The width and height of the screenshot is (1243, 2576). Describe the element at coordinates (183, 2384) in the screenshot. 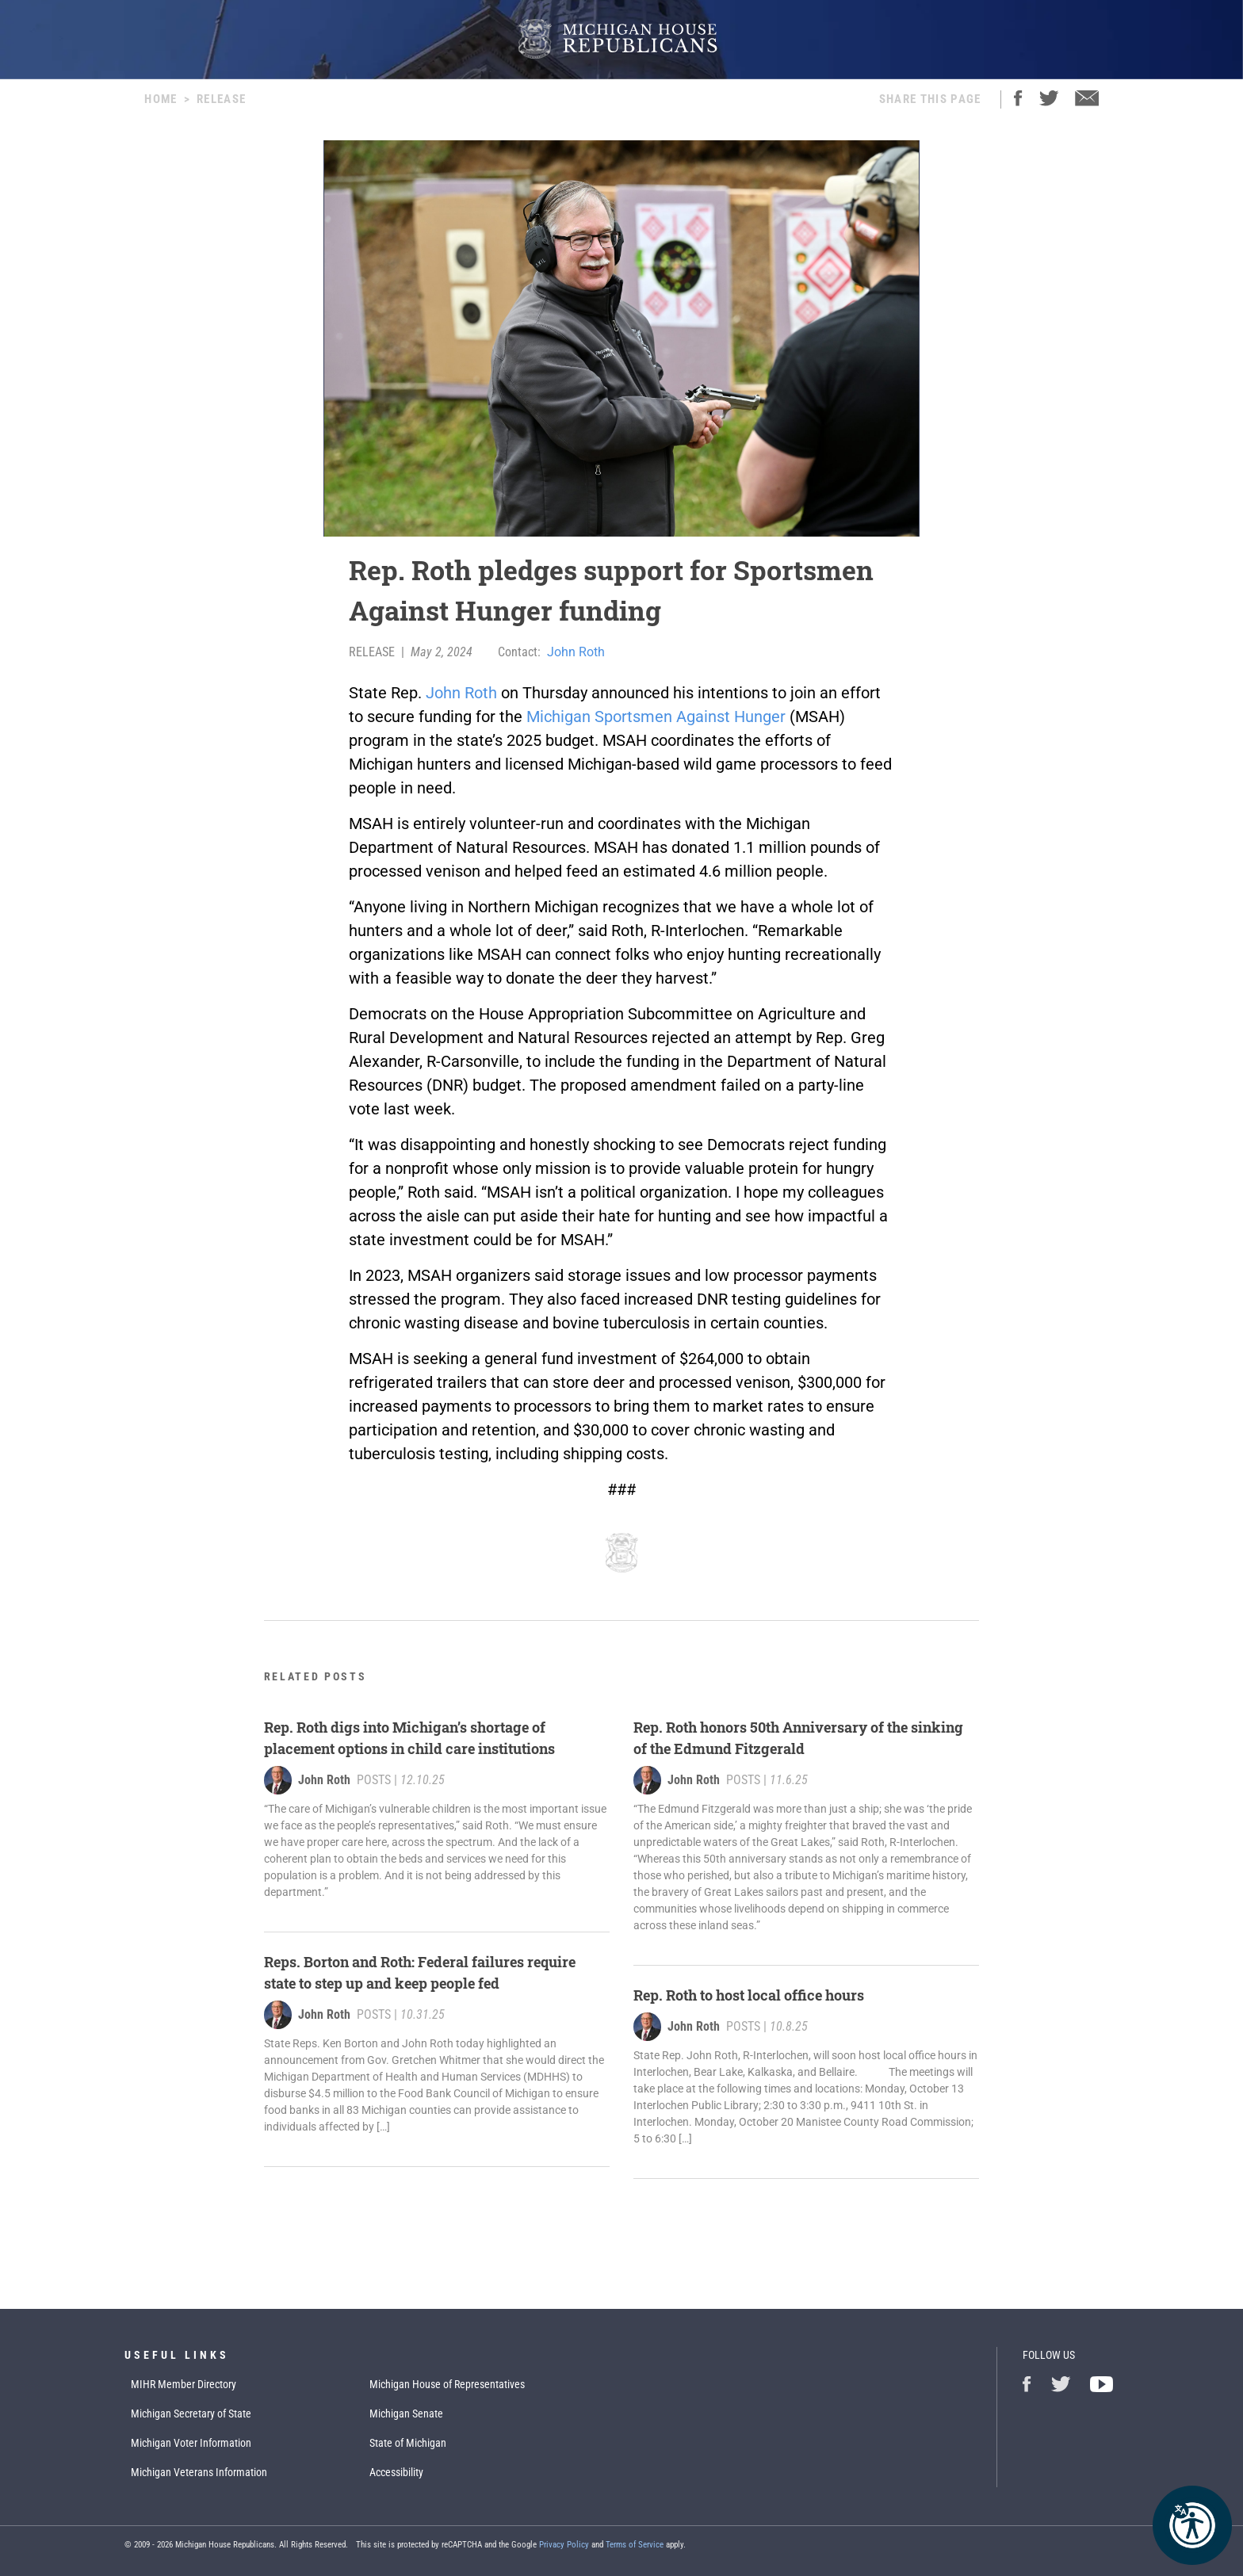

I see `MIHR Member Directory` at that location.